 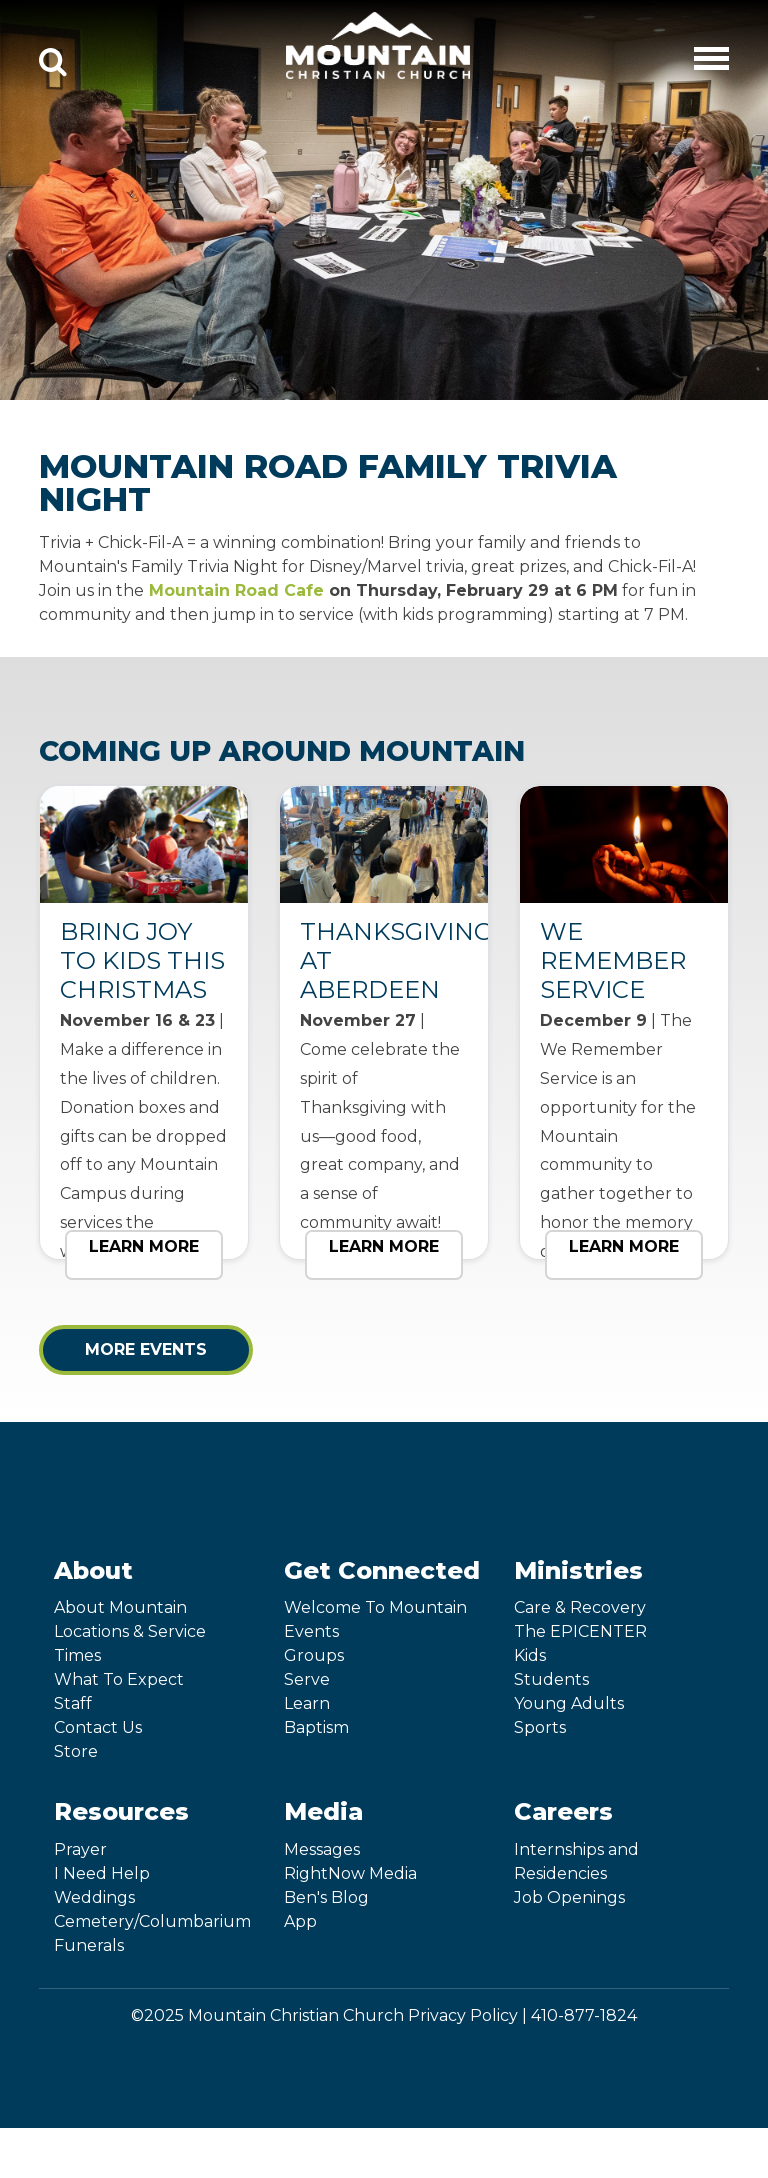 I want to click on Prayer, so click(x=80, y=1849).